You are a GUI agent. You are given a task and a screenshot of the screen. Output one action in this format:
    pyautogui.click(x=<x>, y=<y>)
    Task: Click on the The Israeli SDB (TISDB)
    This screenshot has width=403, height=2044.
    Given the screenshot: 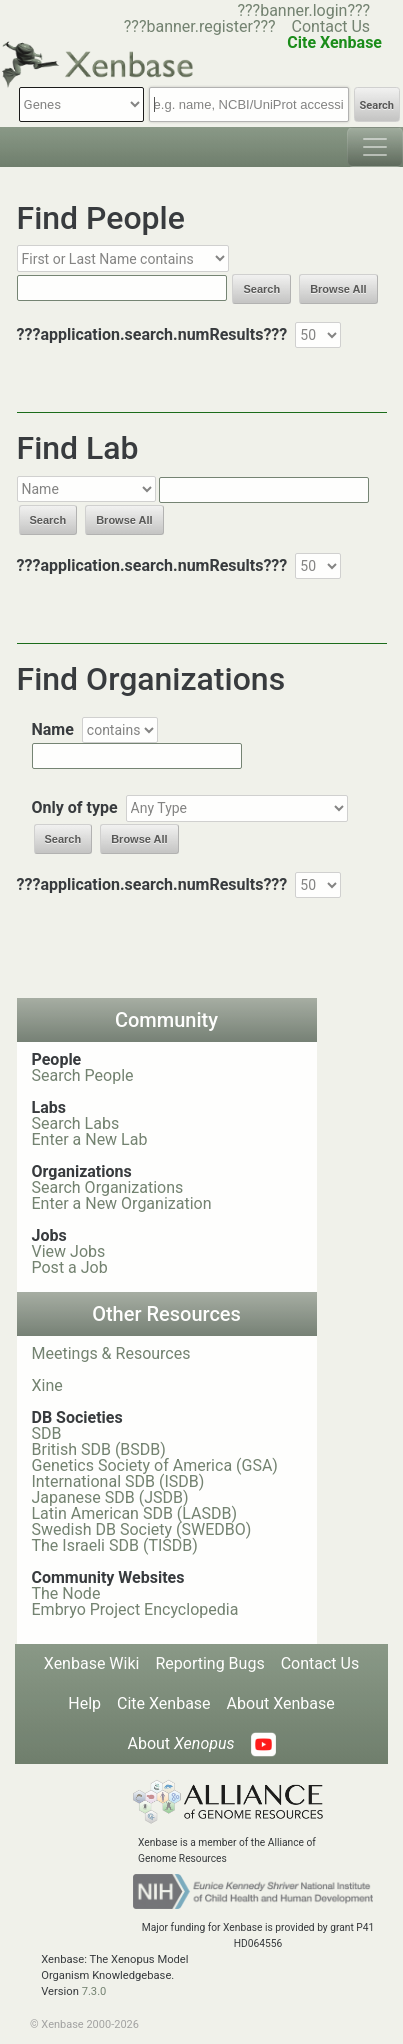 What is the action you would take?
    pyautogui.click(x=115, y=1545)
    